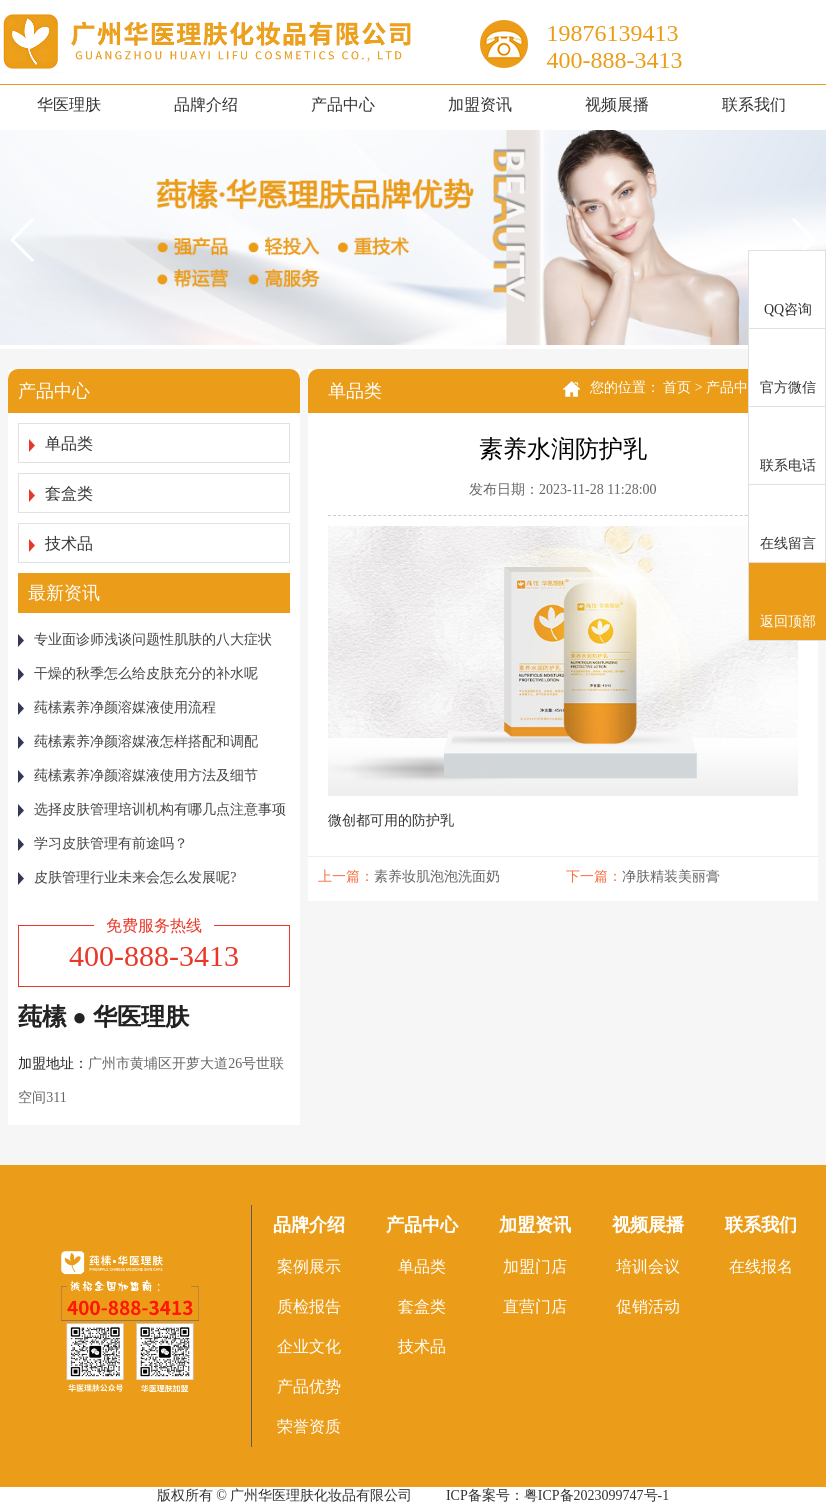  What do you see at coordinates (309, 1266) in the screenshot?
I see `案例展示` at bounding box center [309, 1266].